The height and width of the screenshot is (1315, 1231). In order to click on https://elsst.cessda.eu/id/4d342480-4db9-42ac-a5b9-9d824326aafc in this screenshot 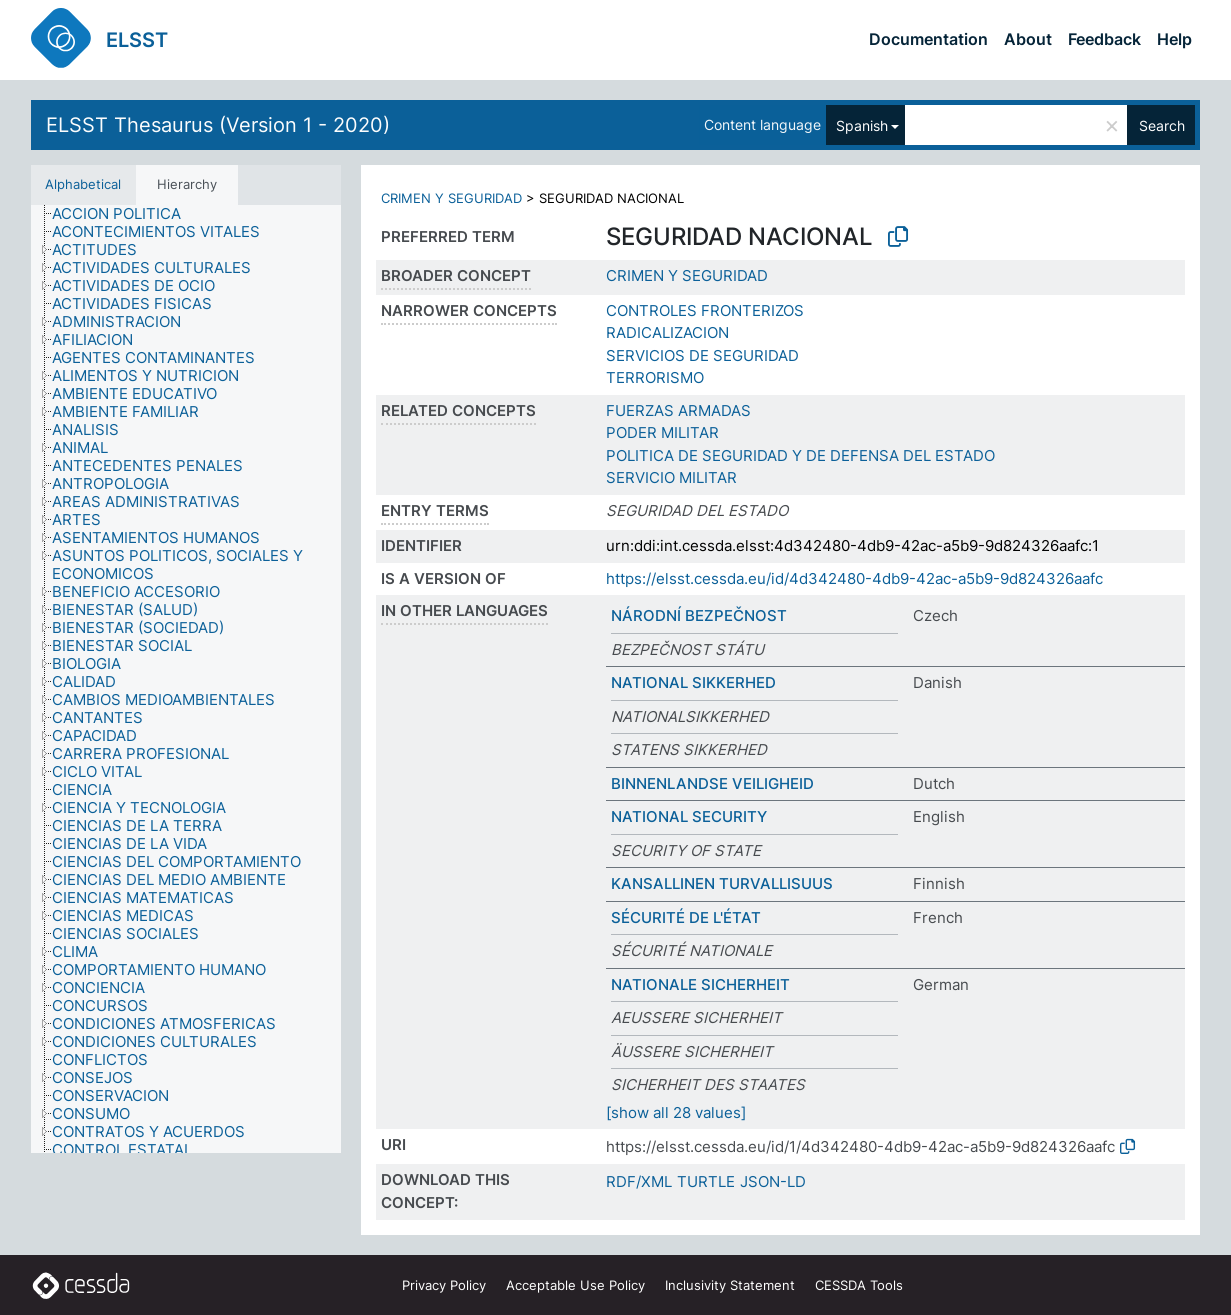, I will do `click(854, 578)`.